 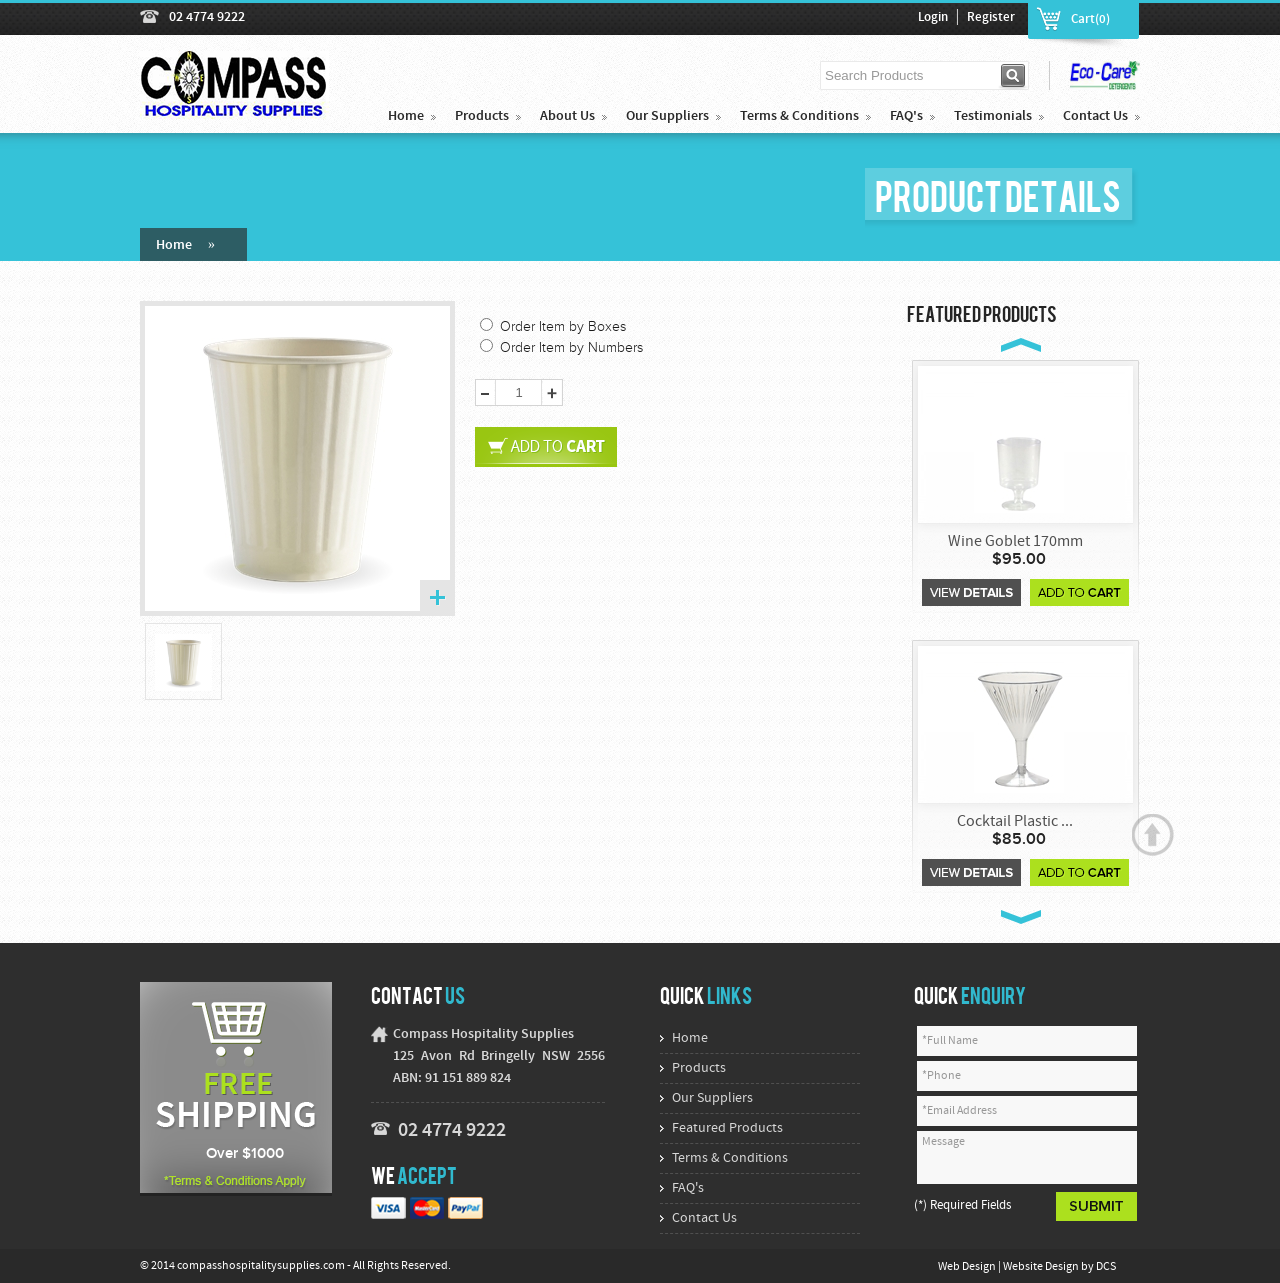 What do you see at coordinates (906, 116) in the screenshot?
I see `FAQ's` at bounding box center [906, 116].